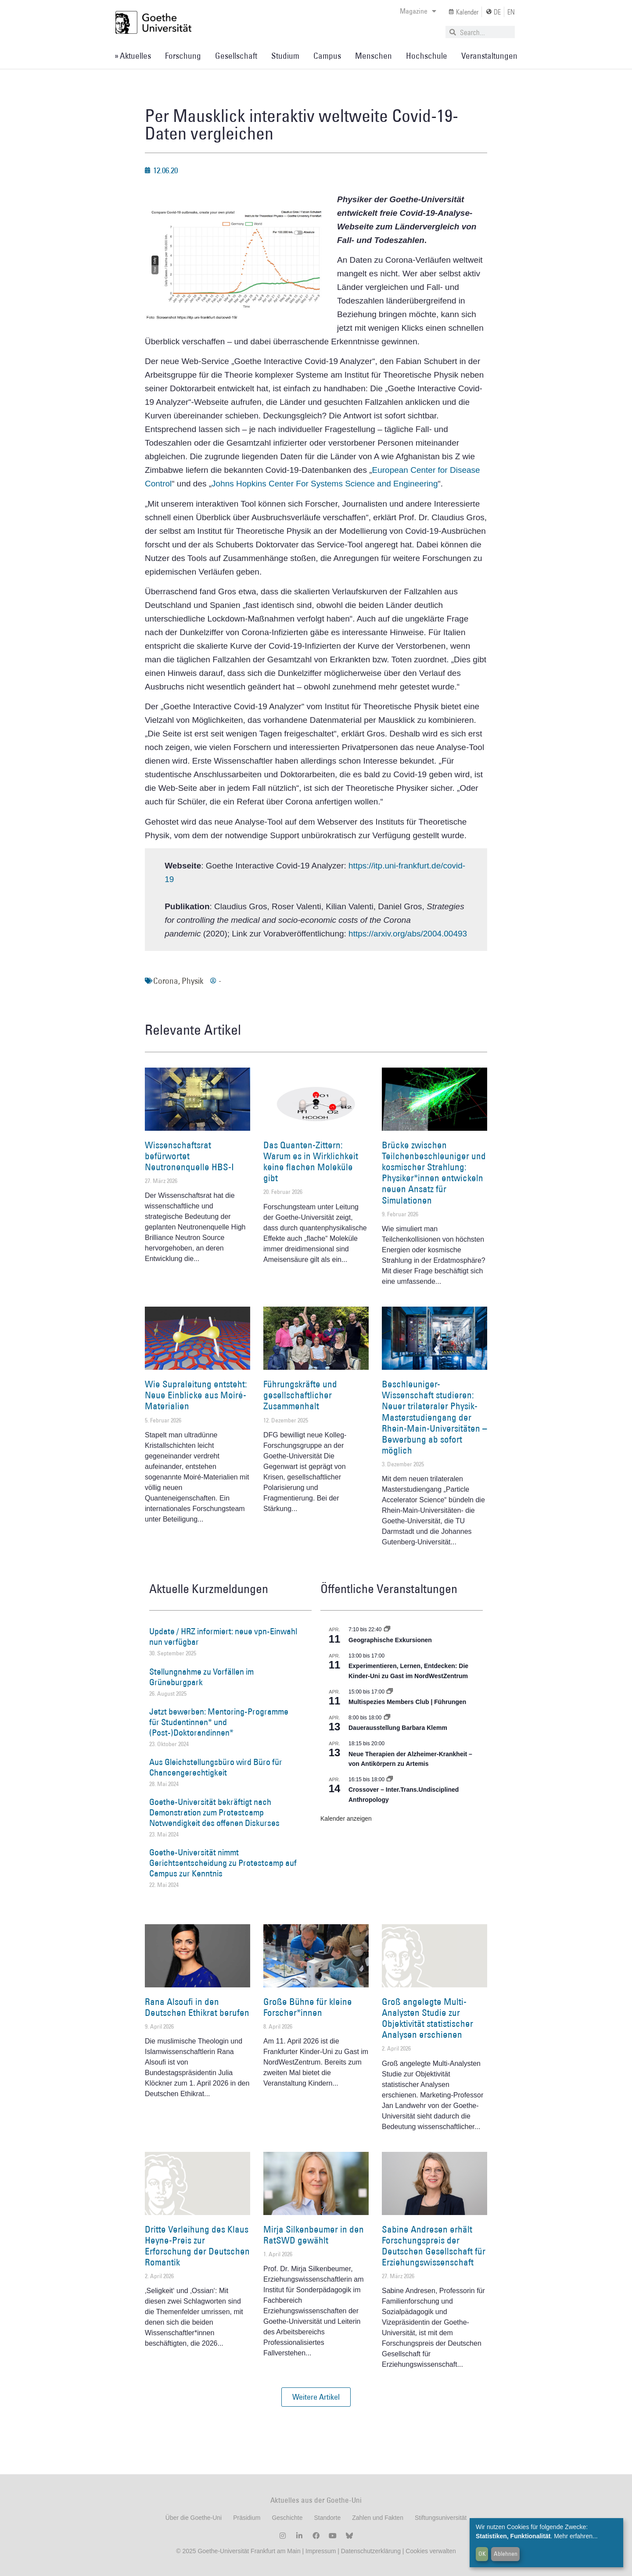 The width and height of the screenshot is (632, 2576). Describe the element at coordinates (390, 1692) in the screenshot. I see `[Event series: Multispezies Members Club. Neue Allianzen zwischen lebendigen und künstlichen Systemen]` at that location.